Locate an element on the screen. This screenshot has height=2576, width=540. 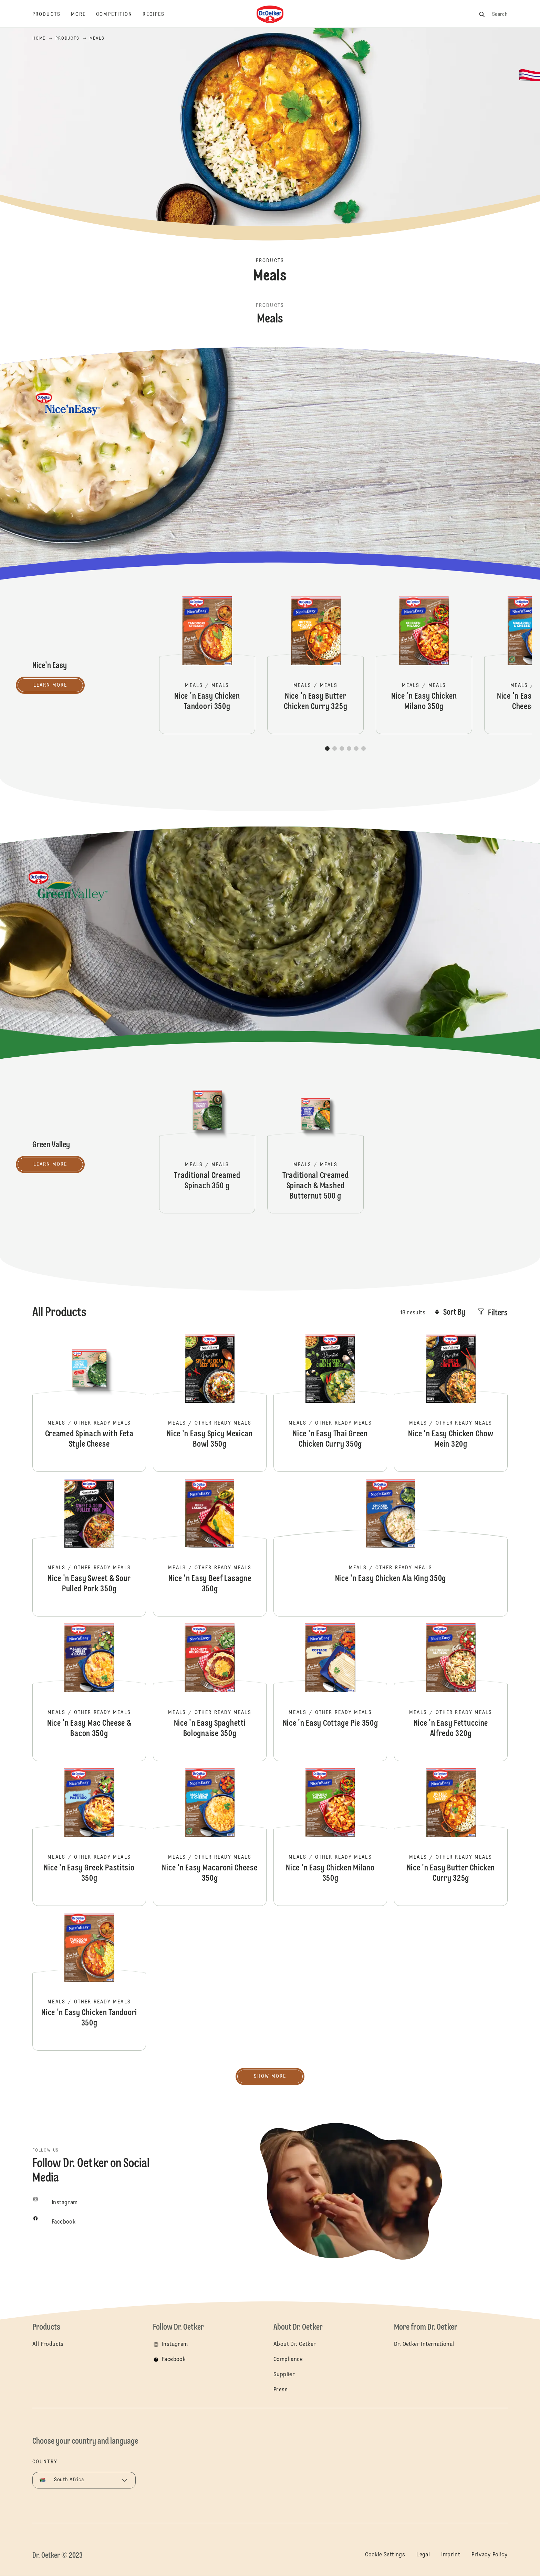
[More] is located at coordinates (83, 14).